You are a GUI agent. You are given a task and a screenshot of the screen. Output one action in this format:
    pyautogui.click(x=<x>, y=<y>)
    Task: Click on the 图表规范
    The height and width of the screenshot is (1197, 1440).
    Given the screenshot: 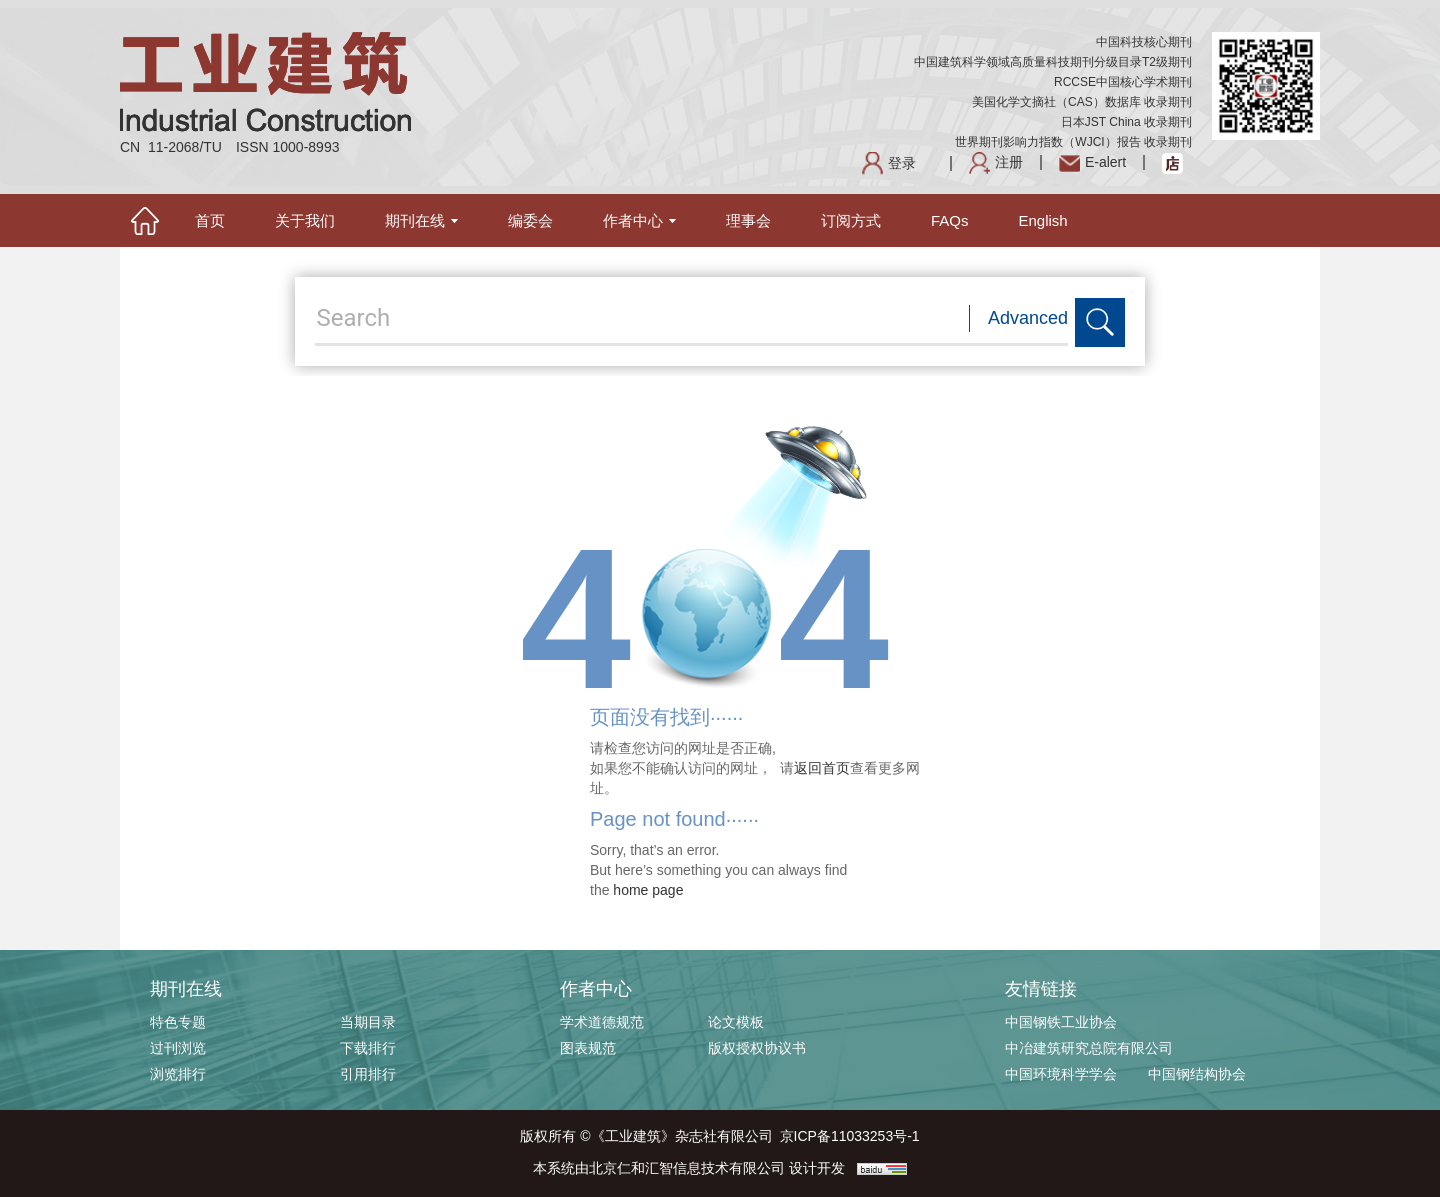 What is the action you would take?
    pyautogui.click(x=588, y=1048)
    